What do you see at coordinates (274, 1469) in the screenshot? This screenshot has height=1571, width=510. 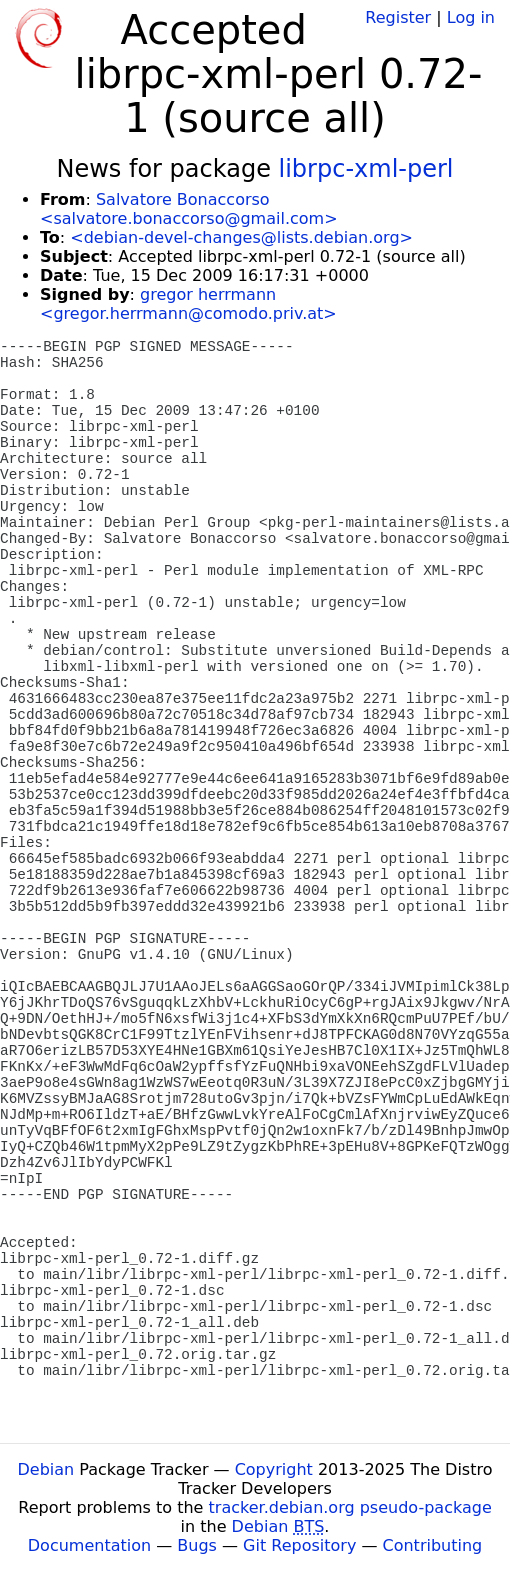 I see `Copyright` at bounding box center [274, 1469].